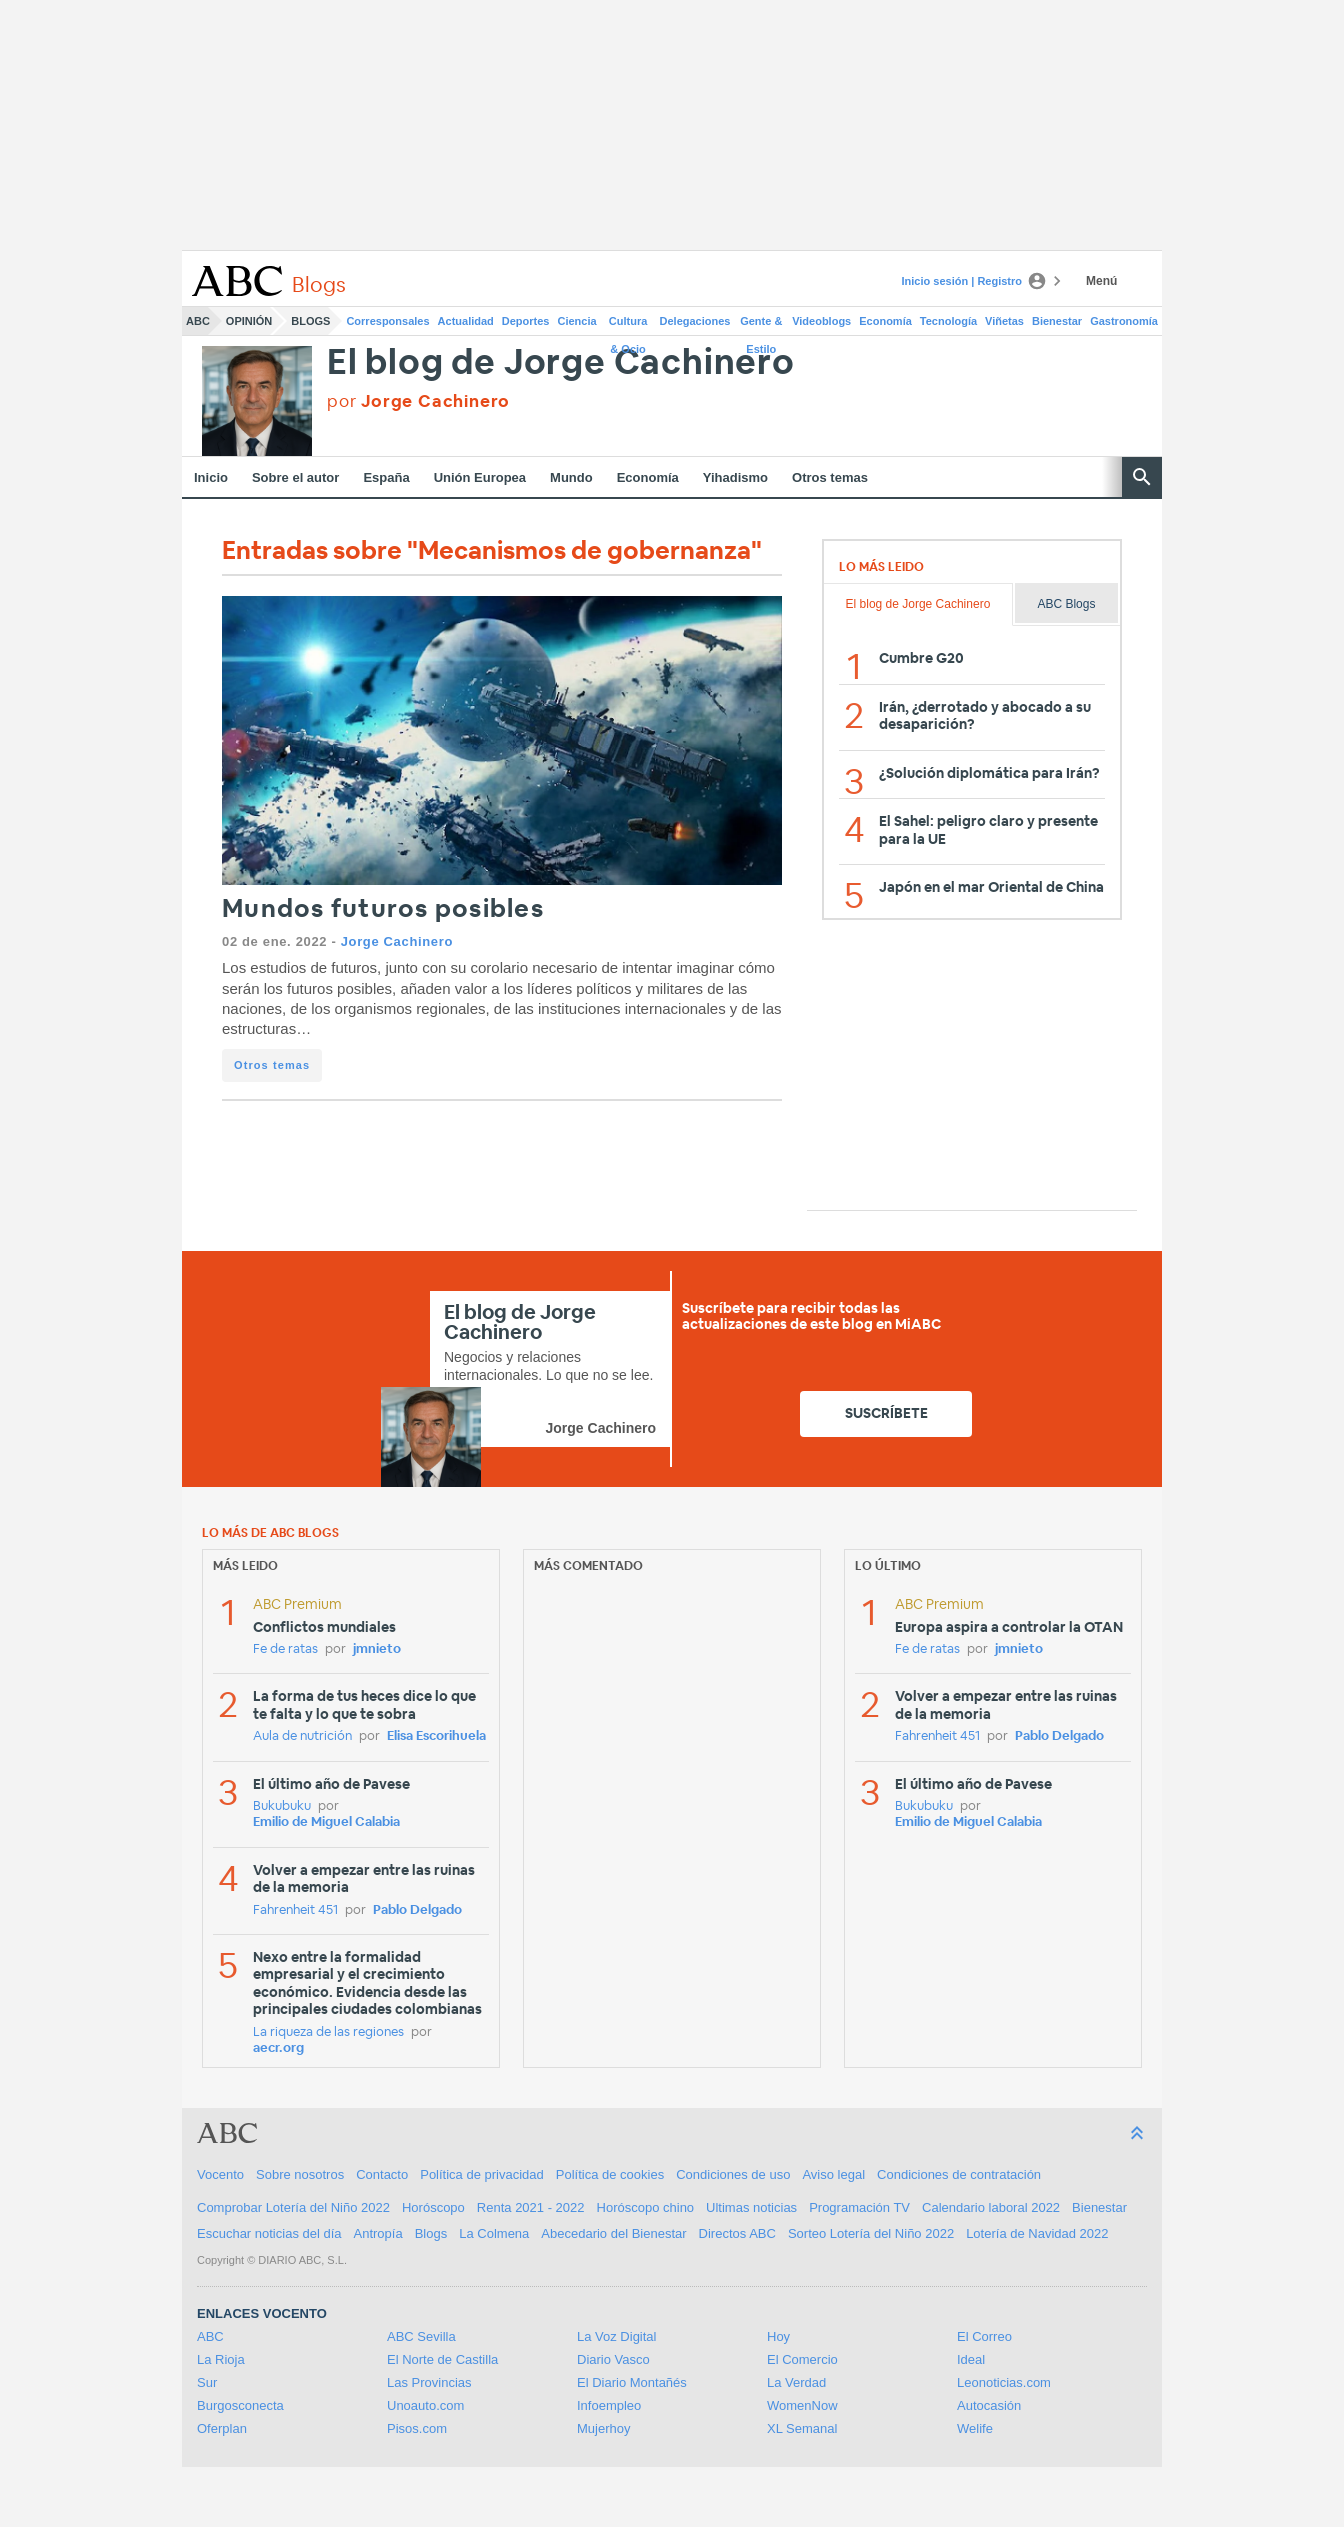 This screenshot has width=1344, height=2527. What do you see at coordinates (383, 909) in the screenshot?
I see `Mundos futuros posibles` at bounding box center [383, 909].